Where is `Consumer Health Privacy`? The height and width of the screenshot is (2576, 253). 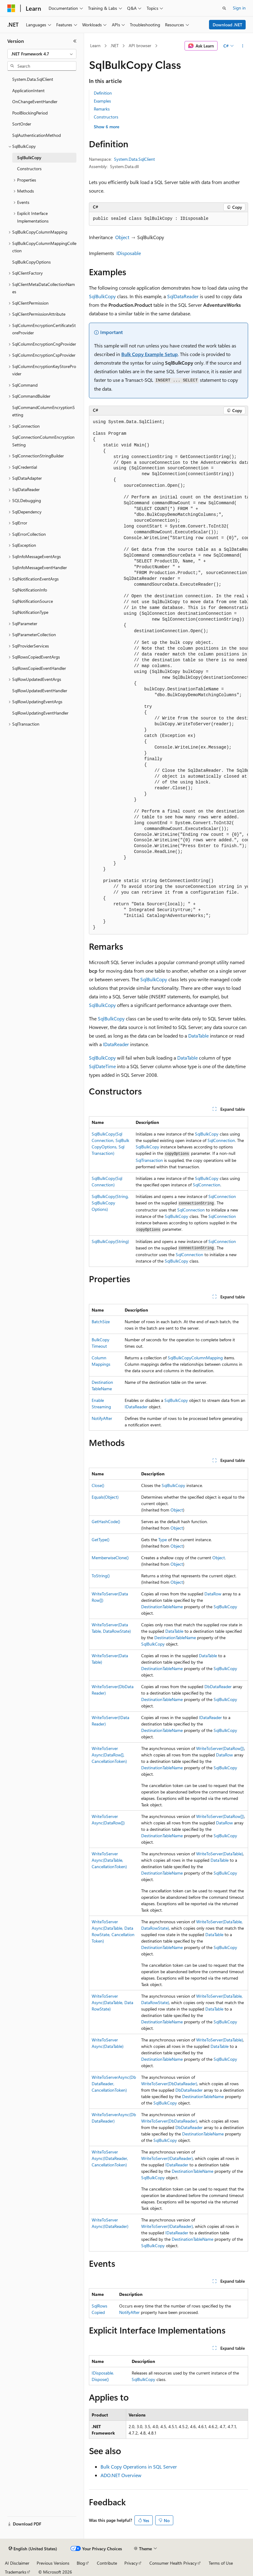
Consumer Health Privacy is located at coordinates (173, 2563).